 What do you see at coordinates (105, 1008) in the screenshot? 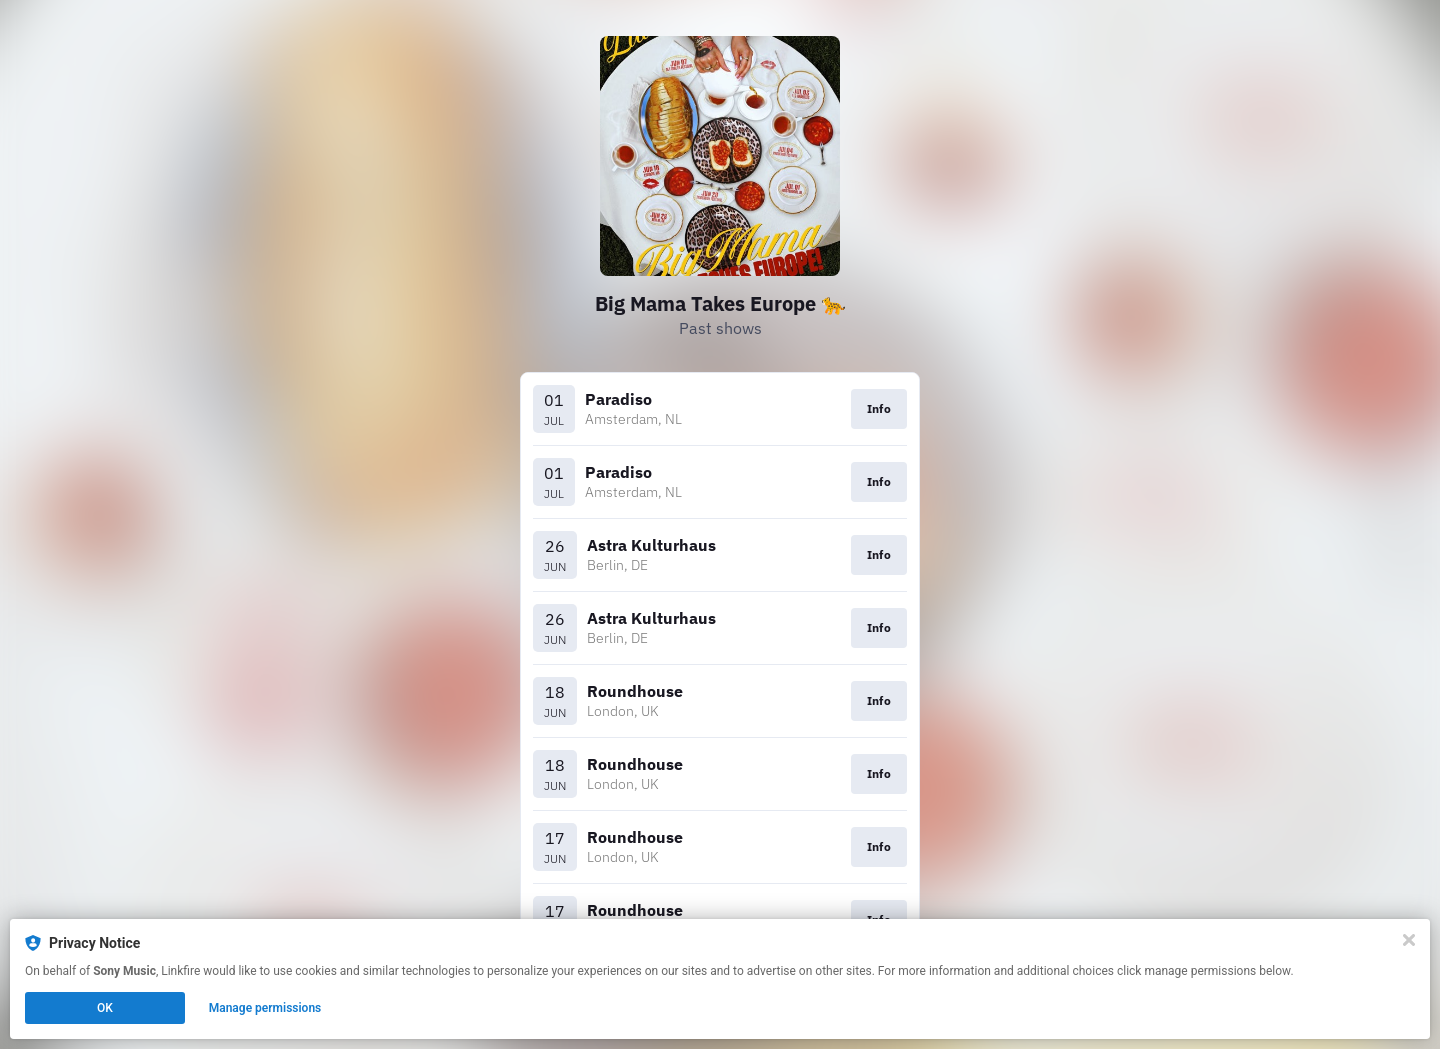
I see `OK` at bounding box center [105, 1008].